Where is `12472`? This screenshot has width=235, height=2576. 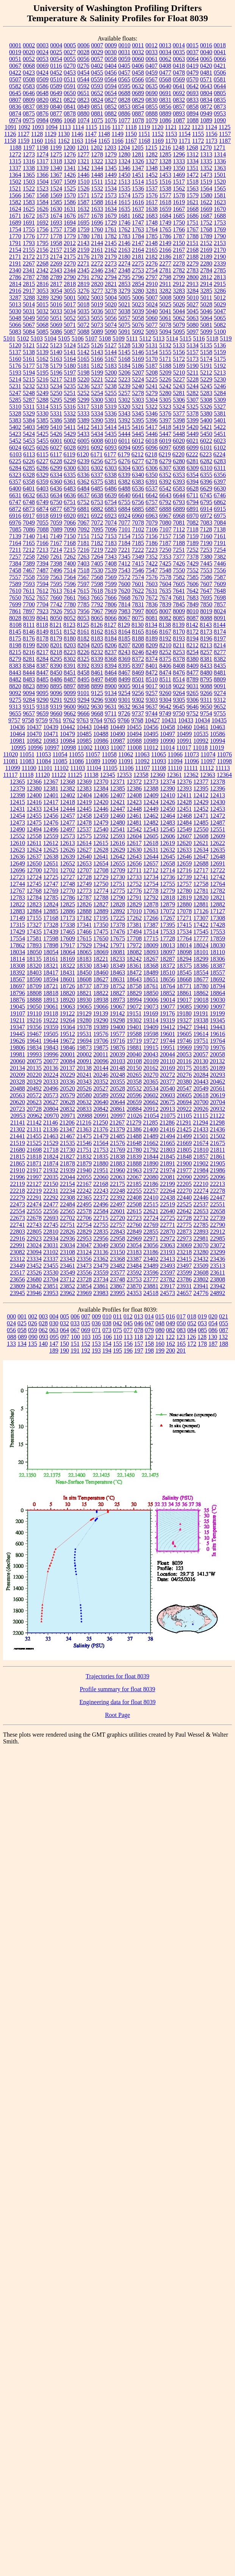 12472 is located at coordinates (217, 815).